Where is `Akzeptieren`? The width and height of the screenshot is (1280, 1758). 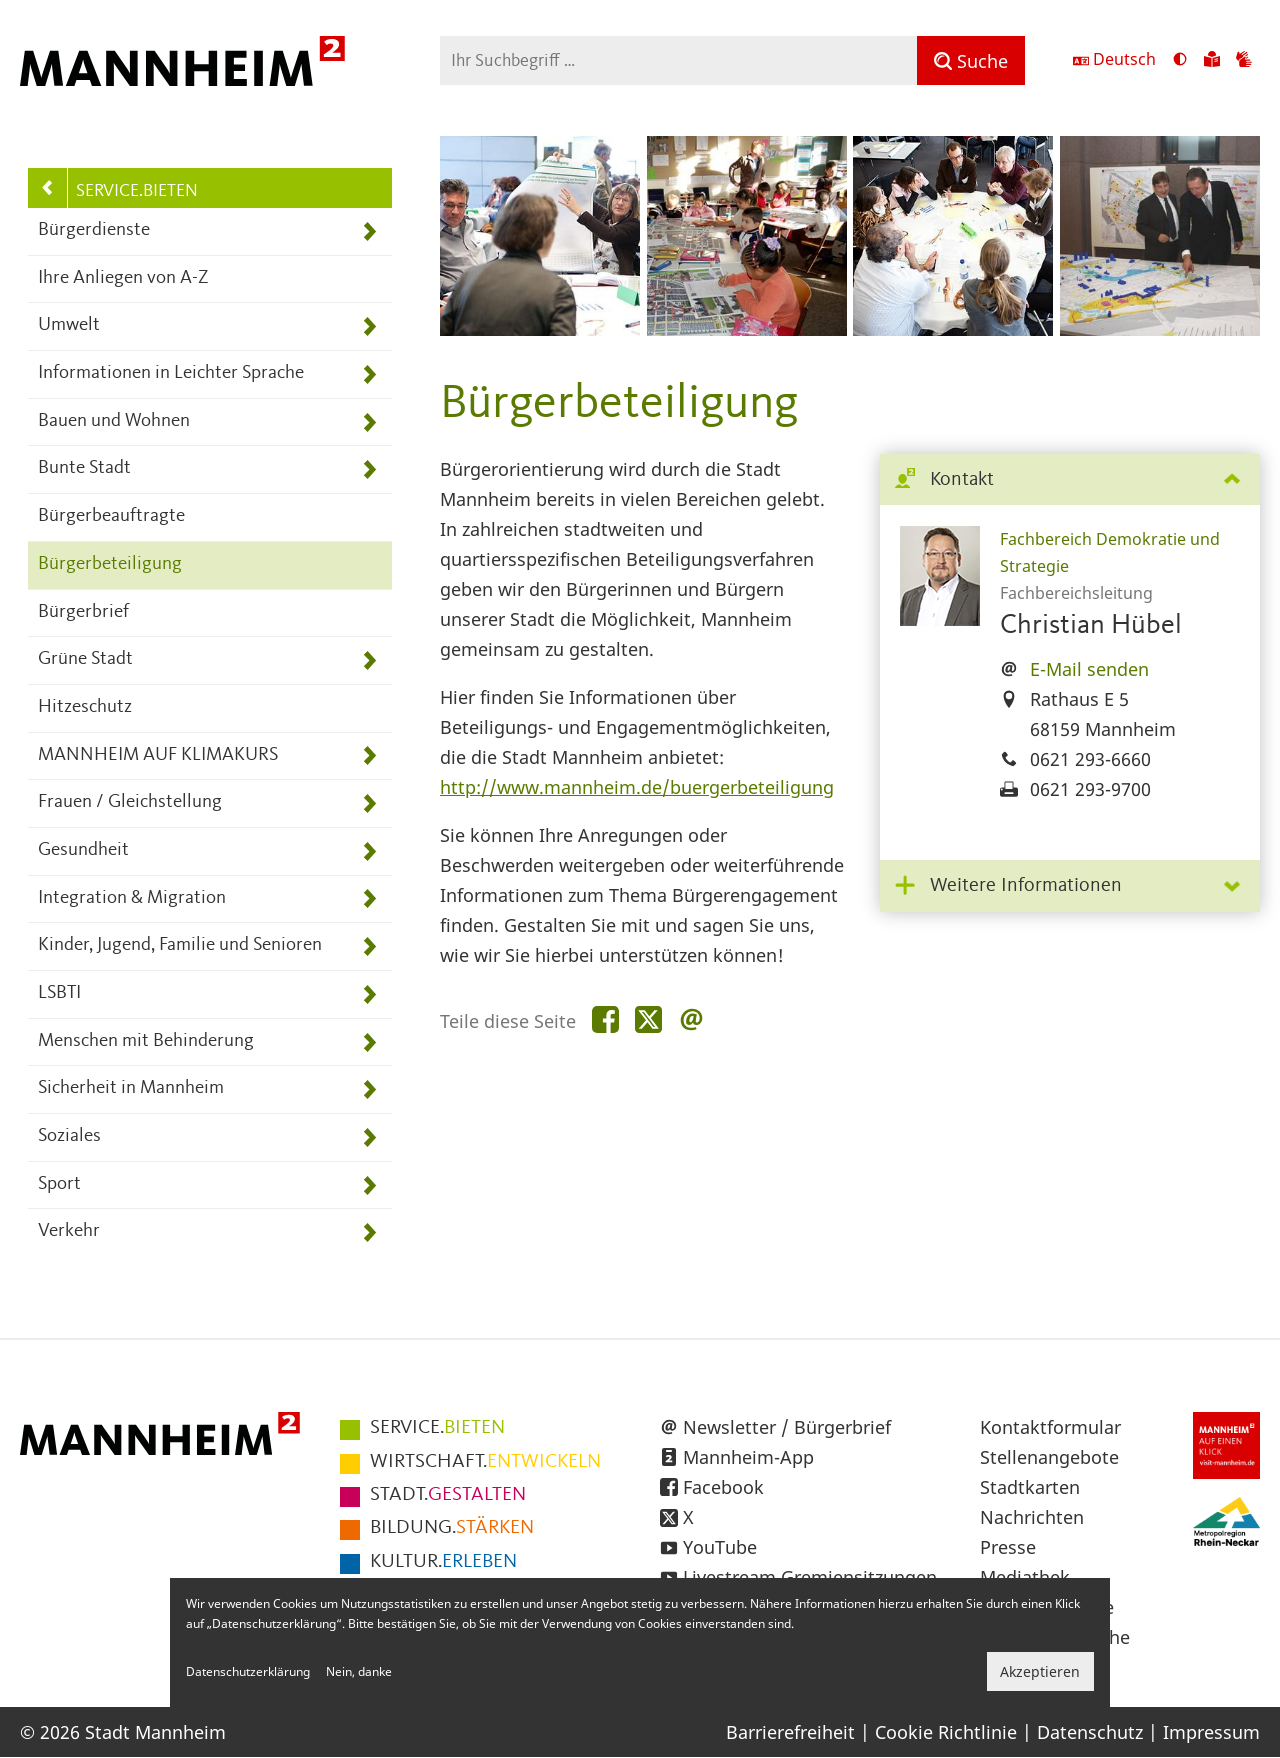
Akzeptieren is located at coordinates (1040, 1671).